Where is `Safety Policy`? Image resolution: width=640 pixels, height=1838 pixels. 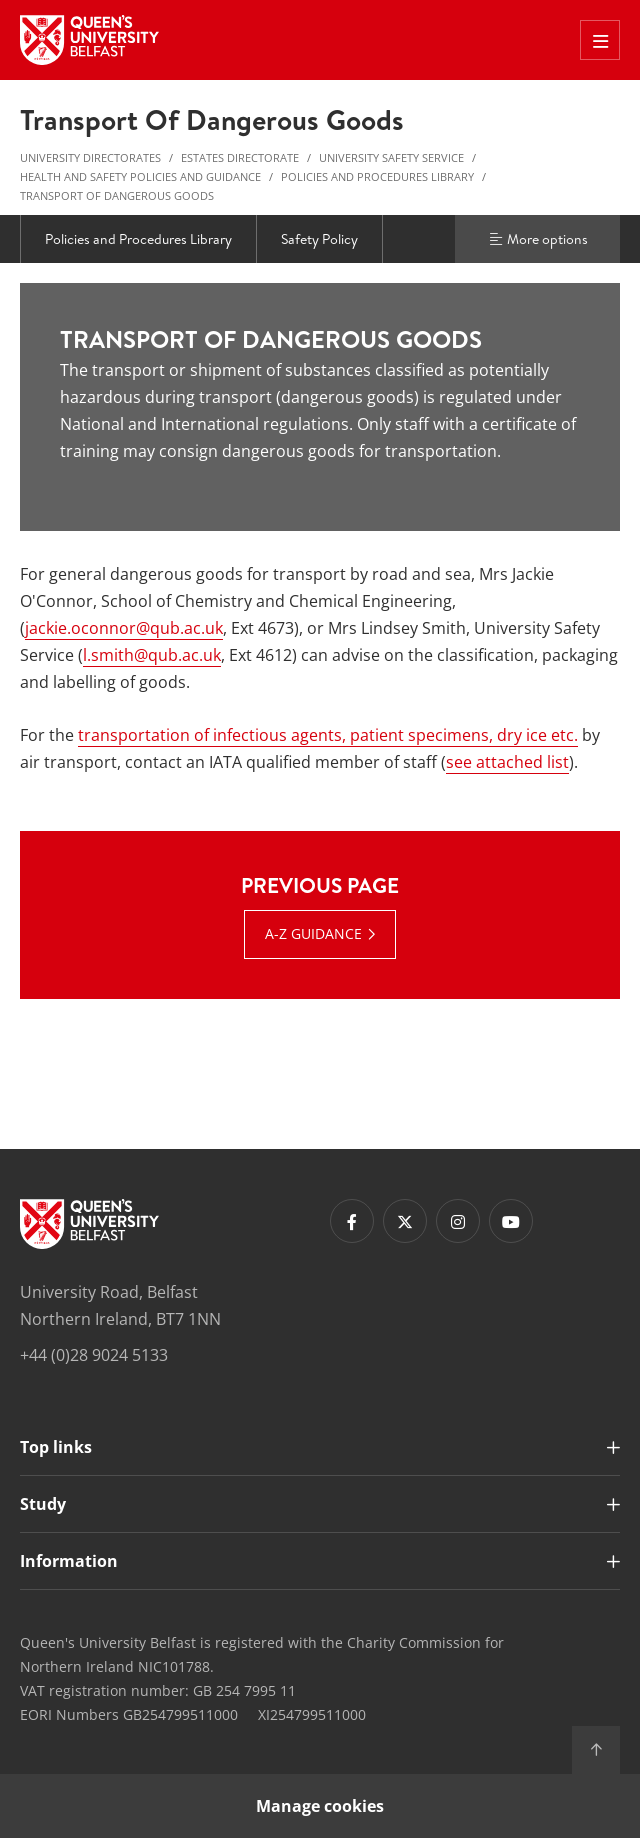
Safety Policy is located at coordinates (319, 239).